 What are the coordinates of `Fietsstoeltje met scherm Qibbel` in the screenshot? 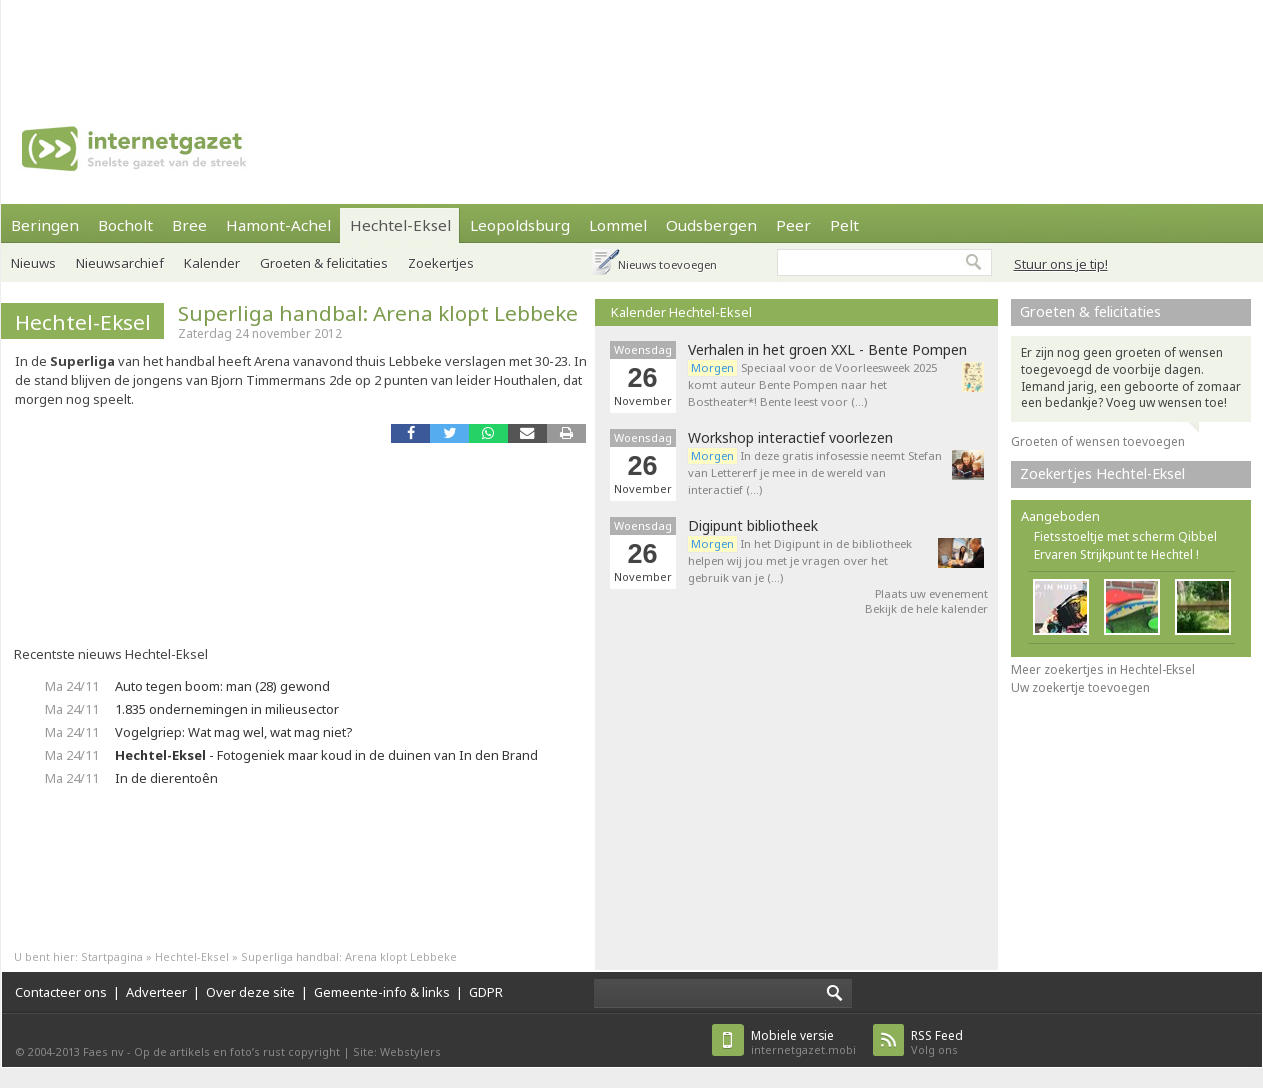 It's located at (1125, 536).